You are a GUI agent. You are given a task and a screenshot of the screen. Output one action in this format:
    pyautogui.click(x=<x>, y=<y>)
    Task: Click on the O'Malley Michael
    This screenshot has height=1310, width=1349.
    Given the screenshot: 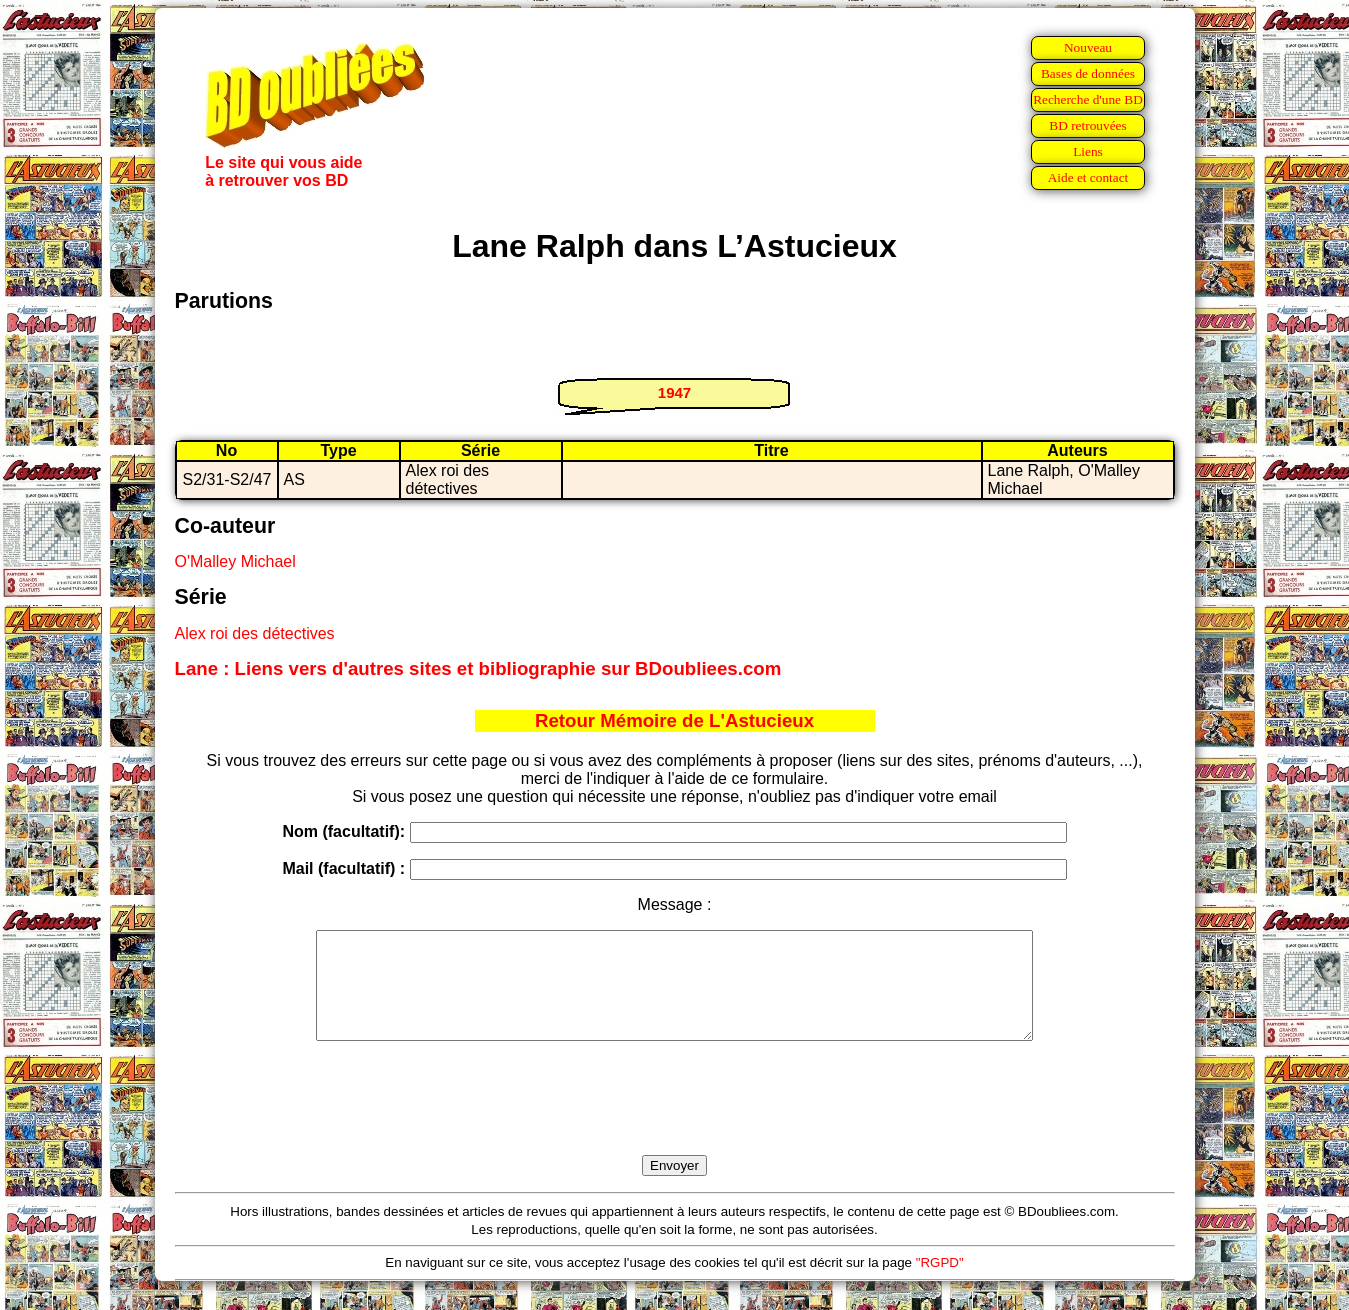 What is the action you would take?
    pyautogui.click(x=235, y=561)
    